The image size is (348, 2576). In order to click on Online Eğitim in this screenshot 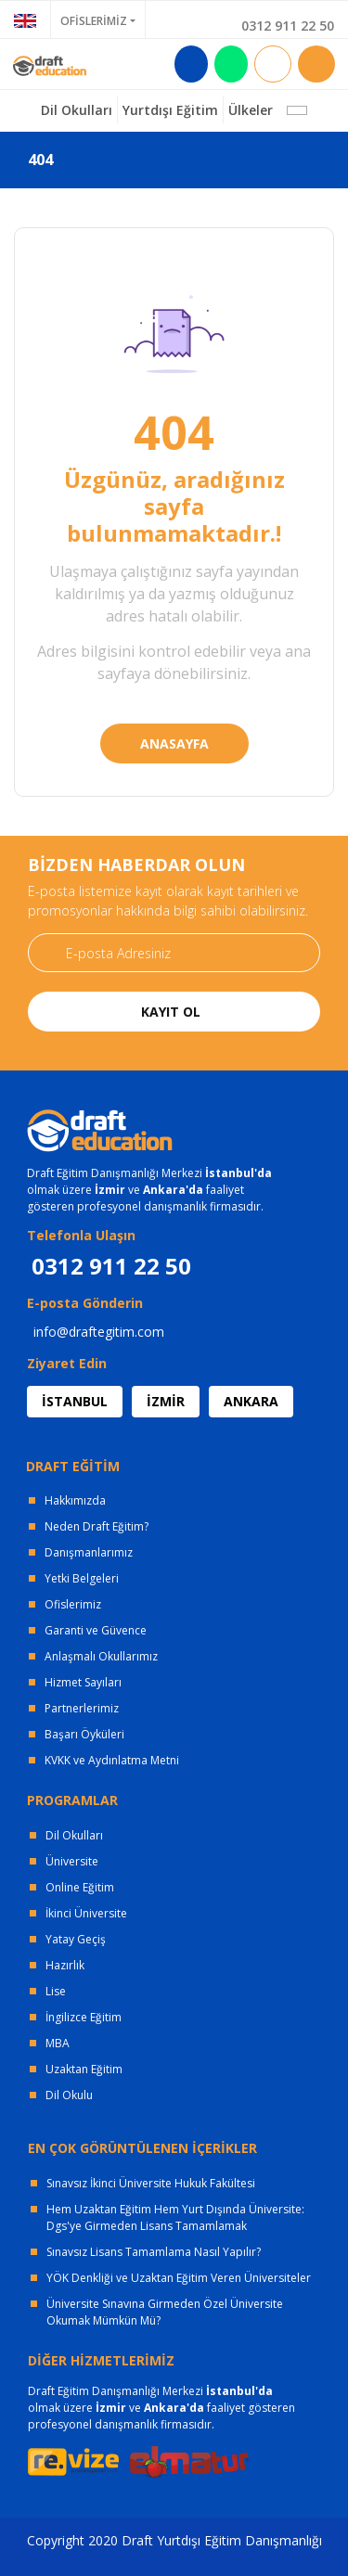, I will do `click(79, 1887)`.